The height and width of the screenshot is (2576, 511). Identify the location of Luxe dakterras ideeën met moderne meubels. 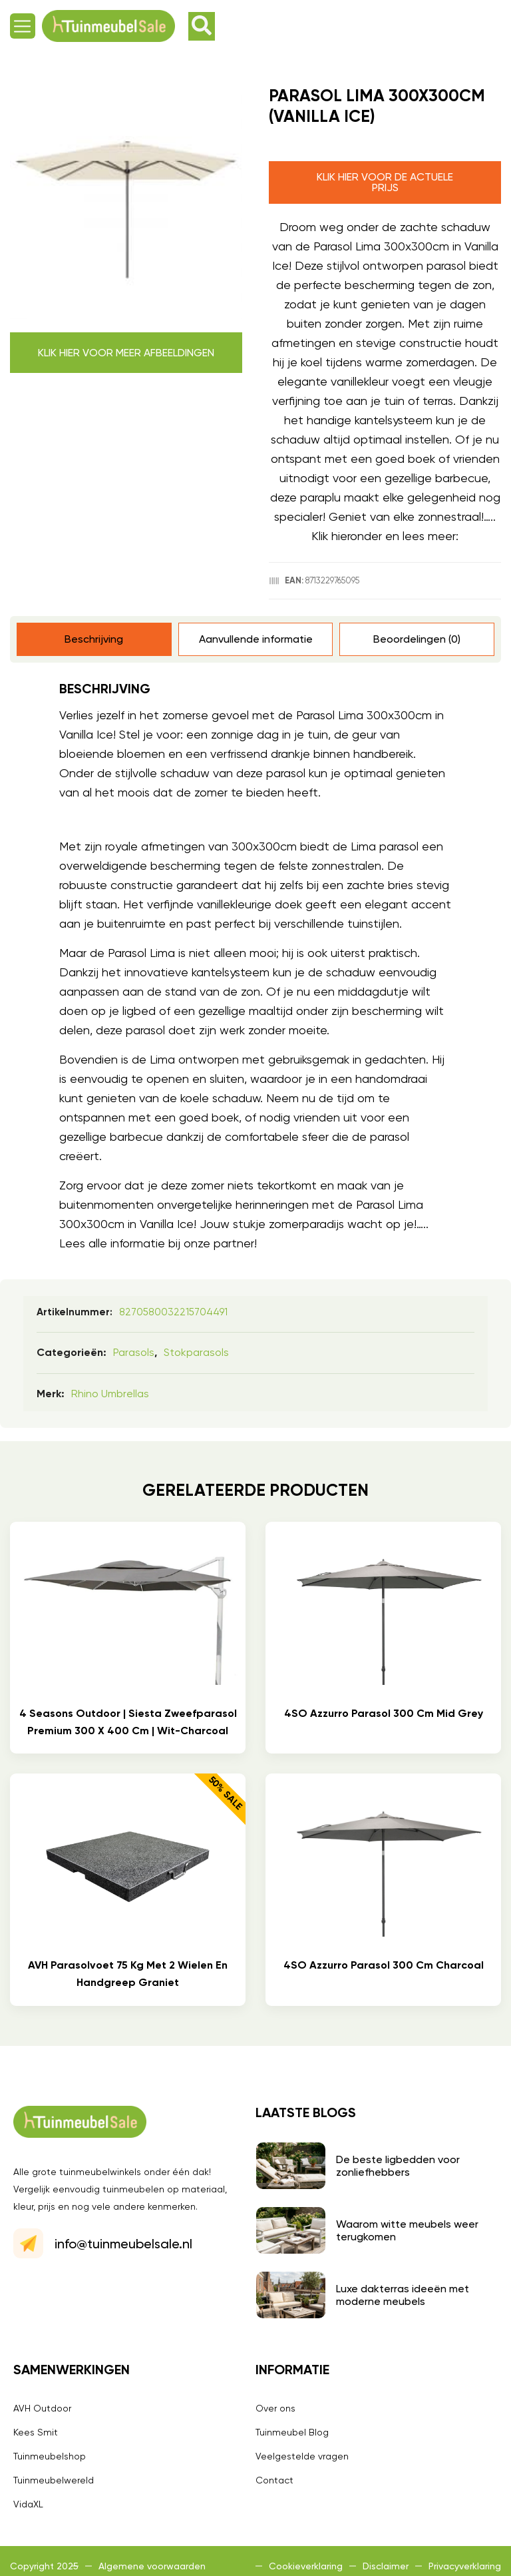
(402, 2295).